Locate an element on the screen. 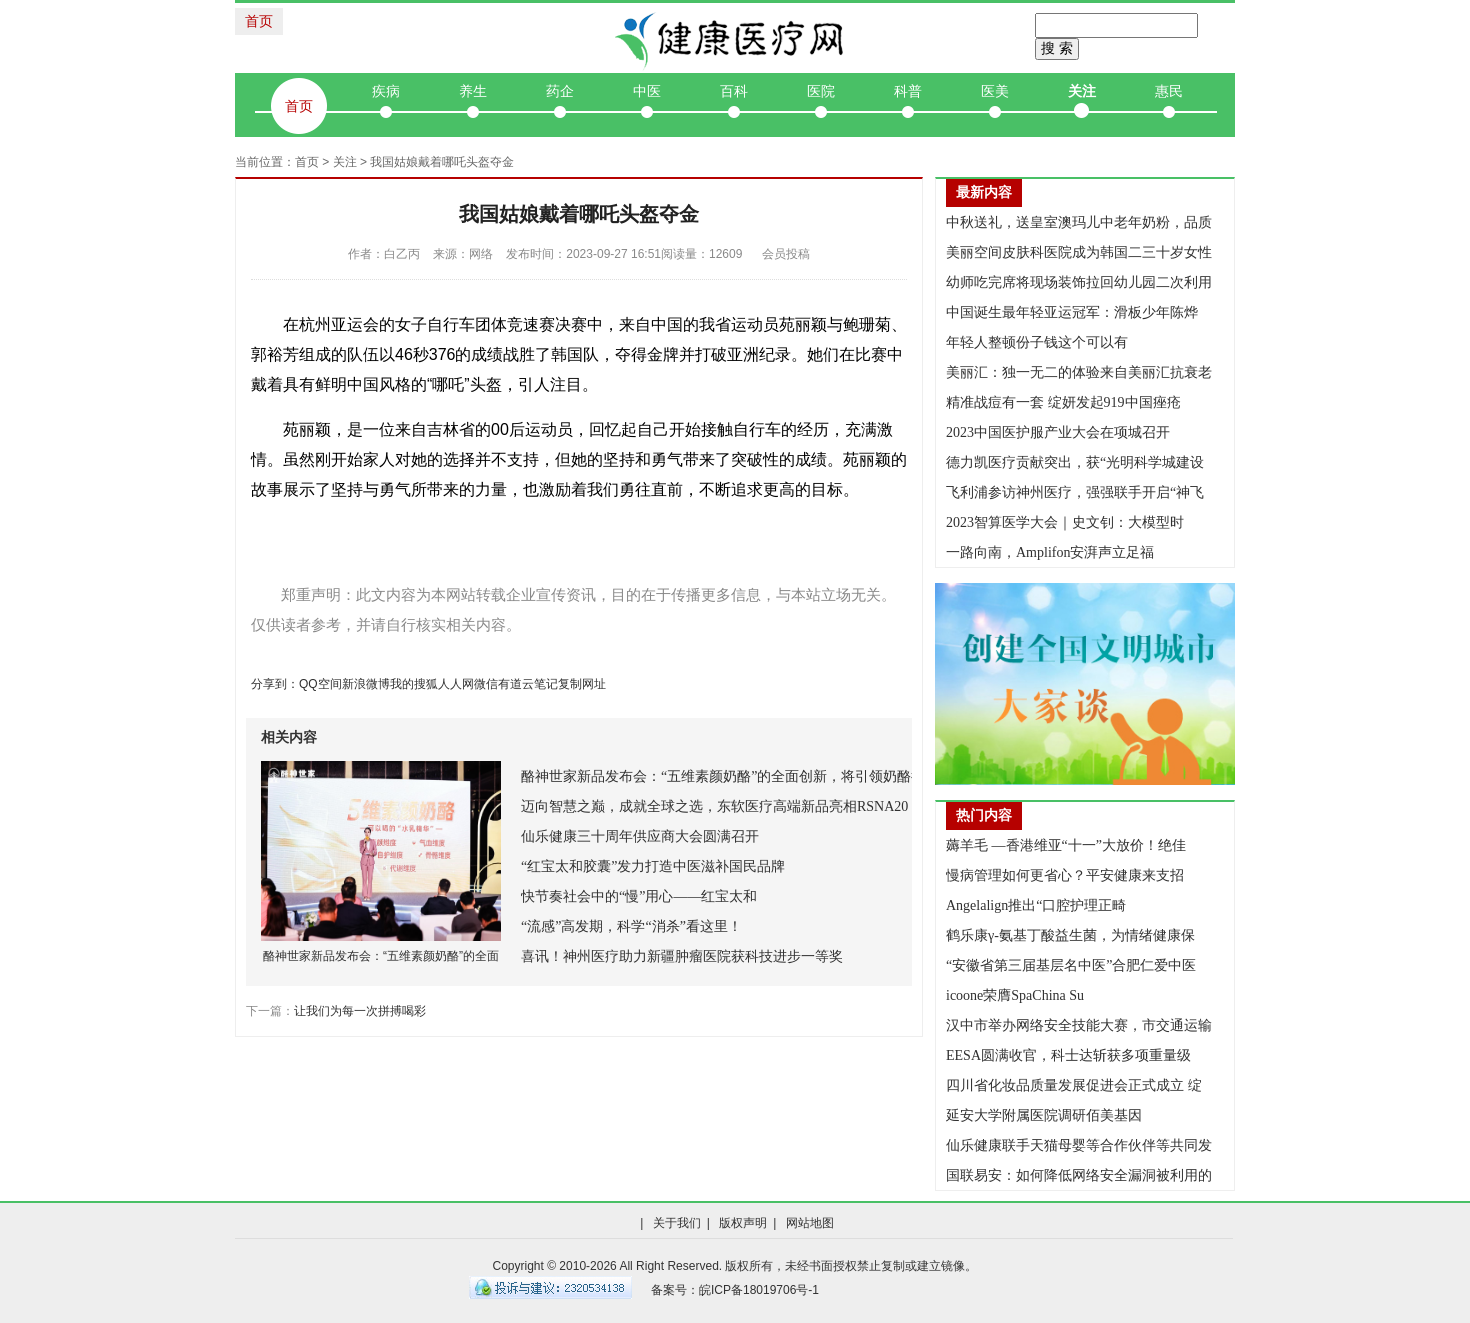 This screenshot has width=1470, height=1323. 薅羊毛 —香港维亚“十一”大放价！绝佳 is located at coordinates (1066, 845).